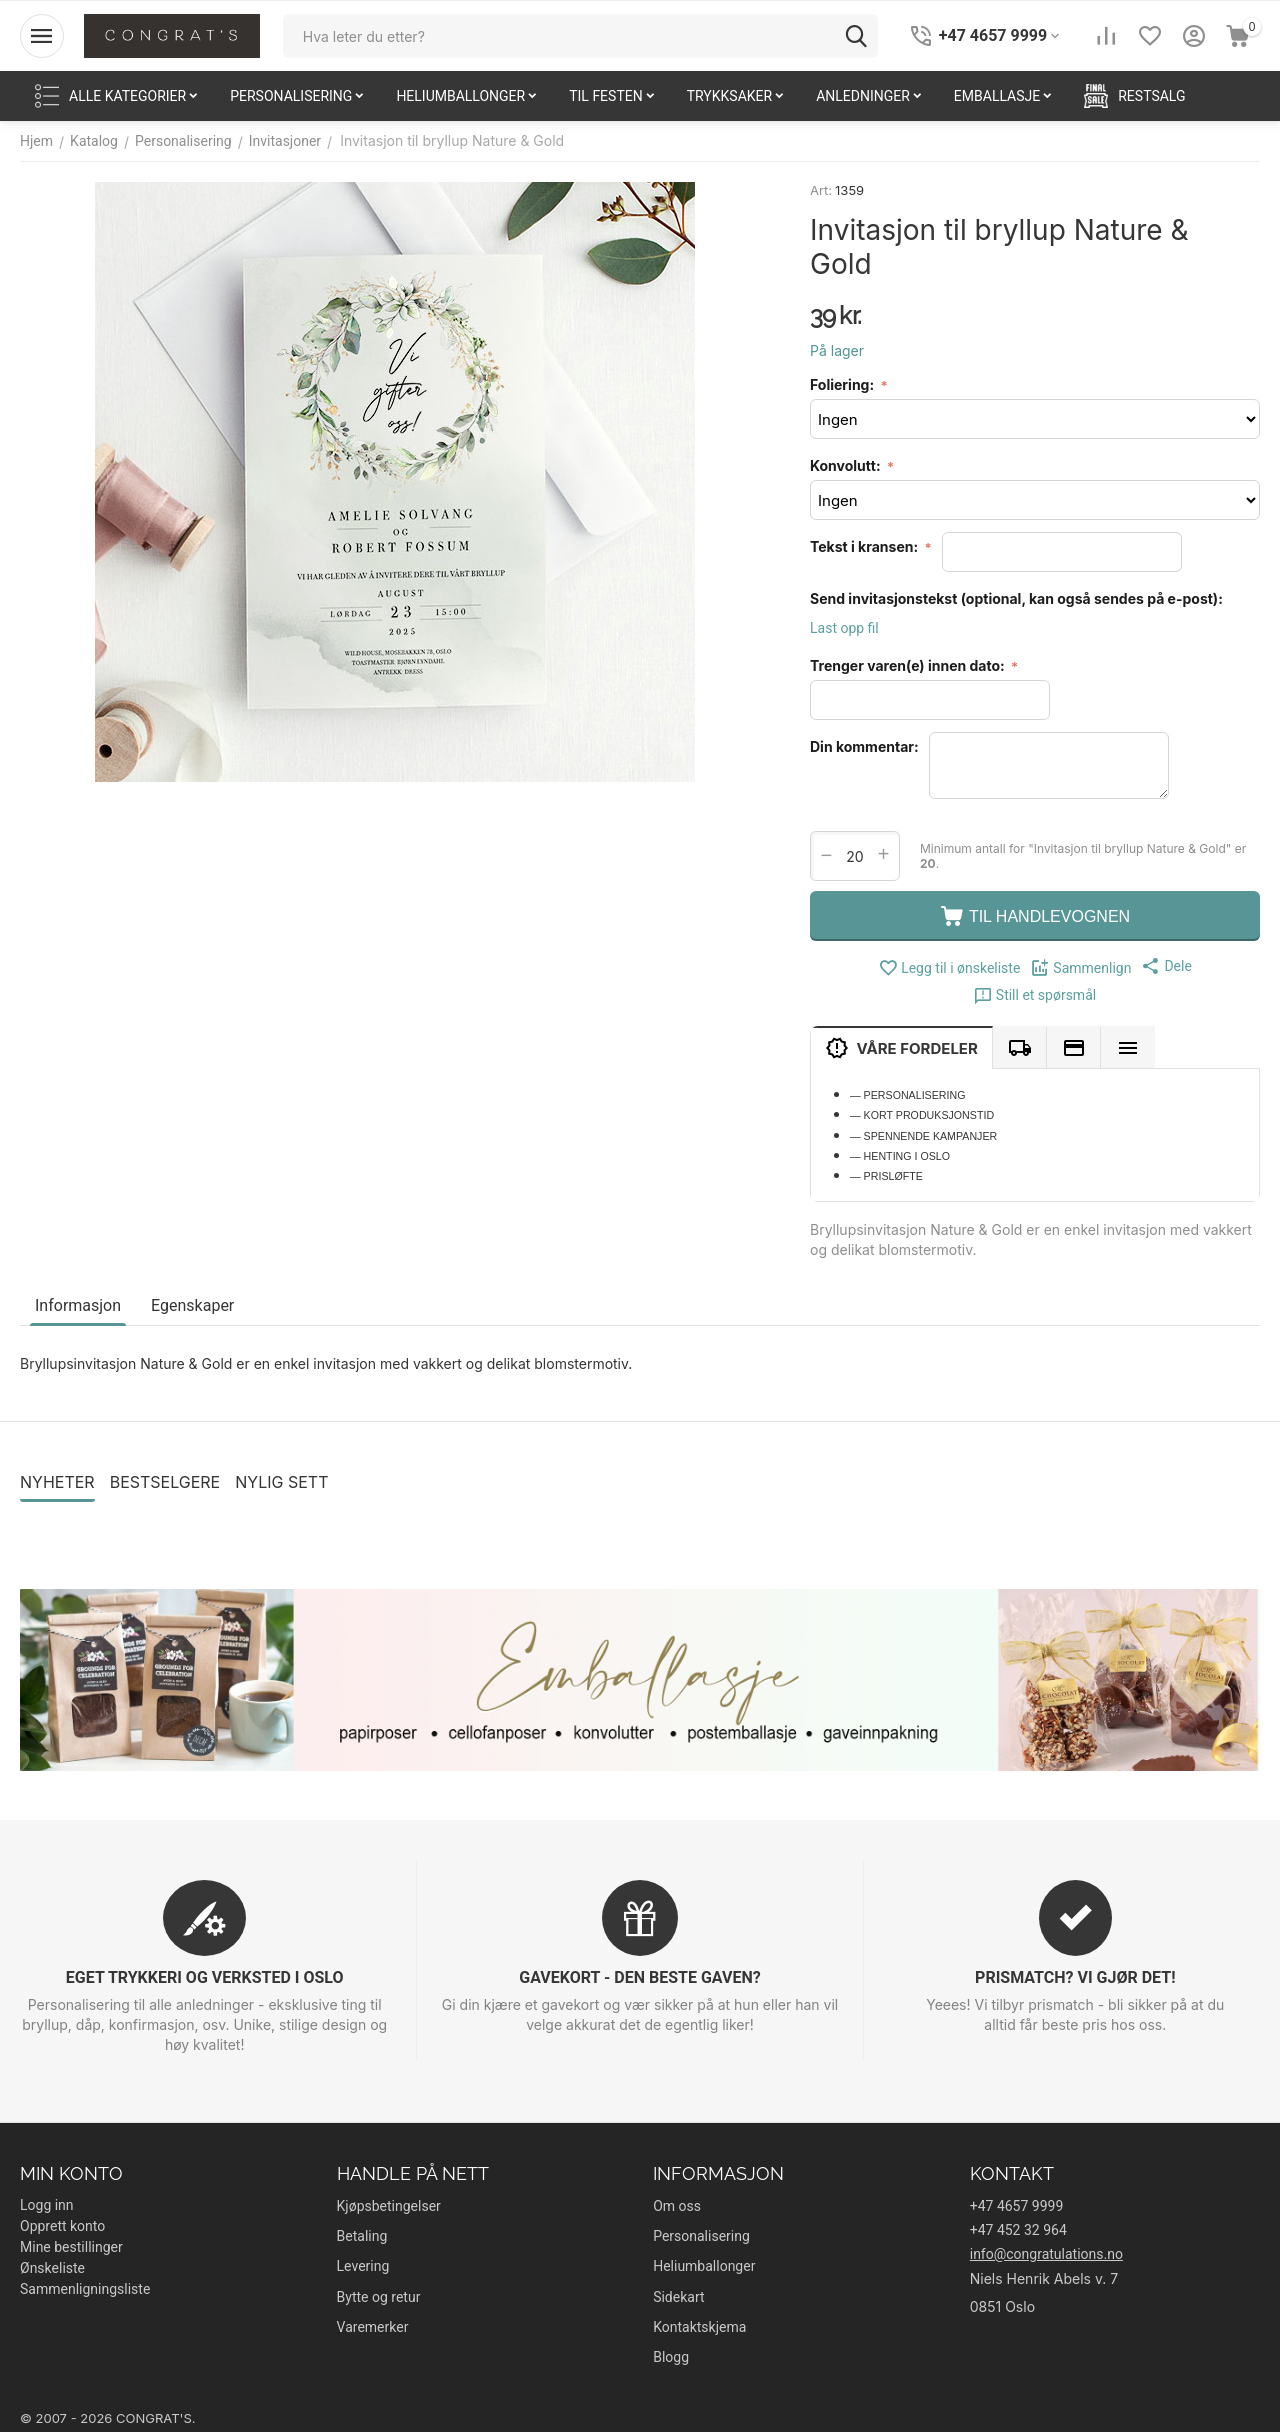 This screenshot has width=1280, height=2432. I want to click on Mine bestillinger, so click(71, 2247).